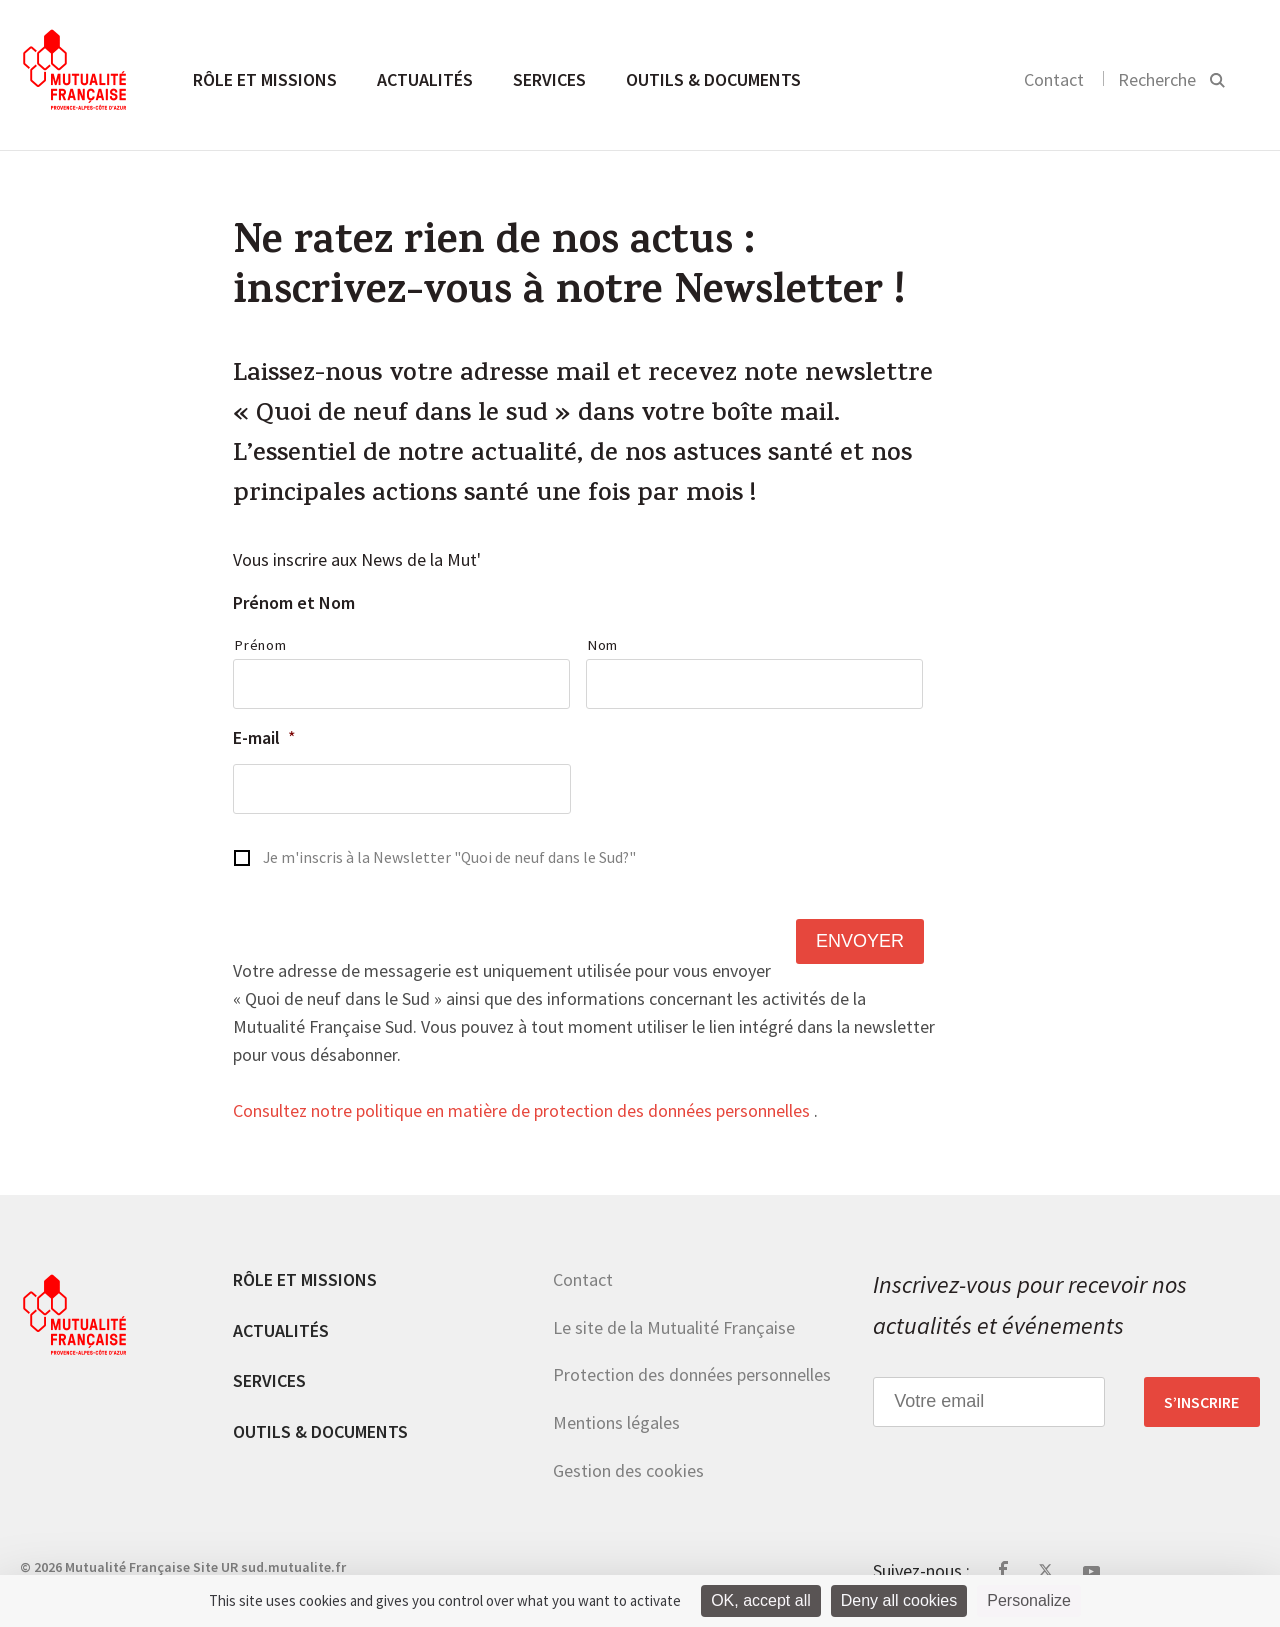 This screenshot has width=1280, height=1627. What do you see at coordinates (1054, 79) in the screenshot?
I see `Contact` at bounding box center [1054, 79].